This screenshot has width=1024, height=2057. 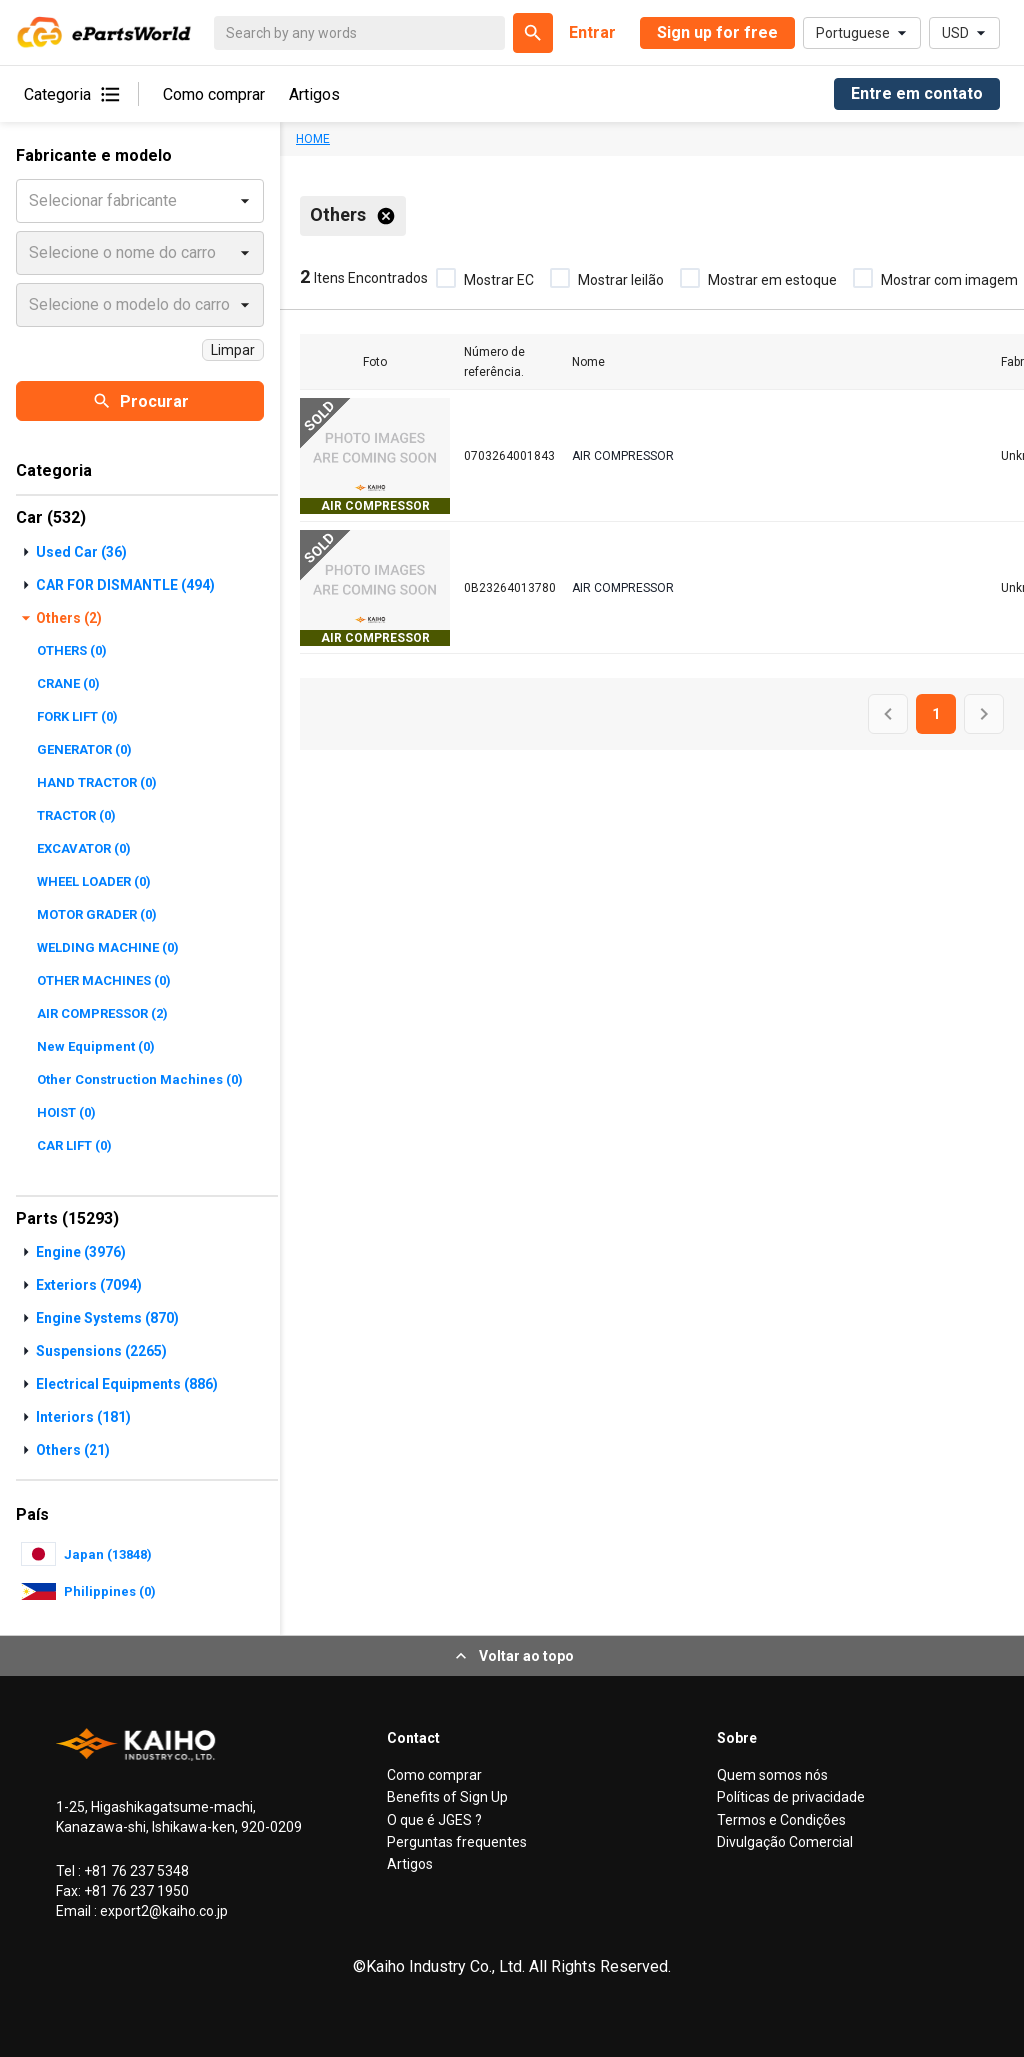 I want to click on Artigos, so click(x=314, y=94).